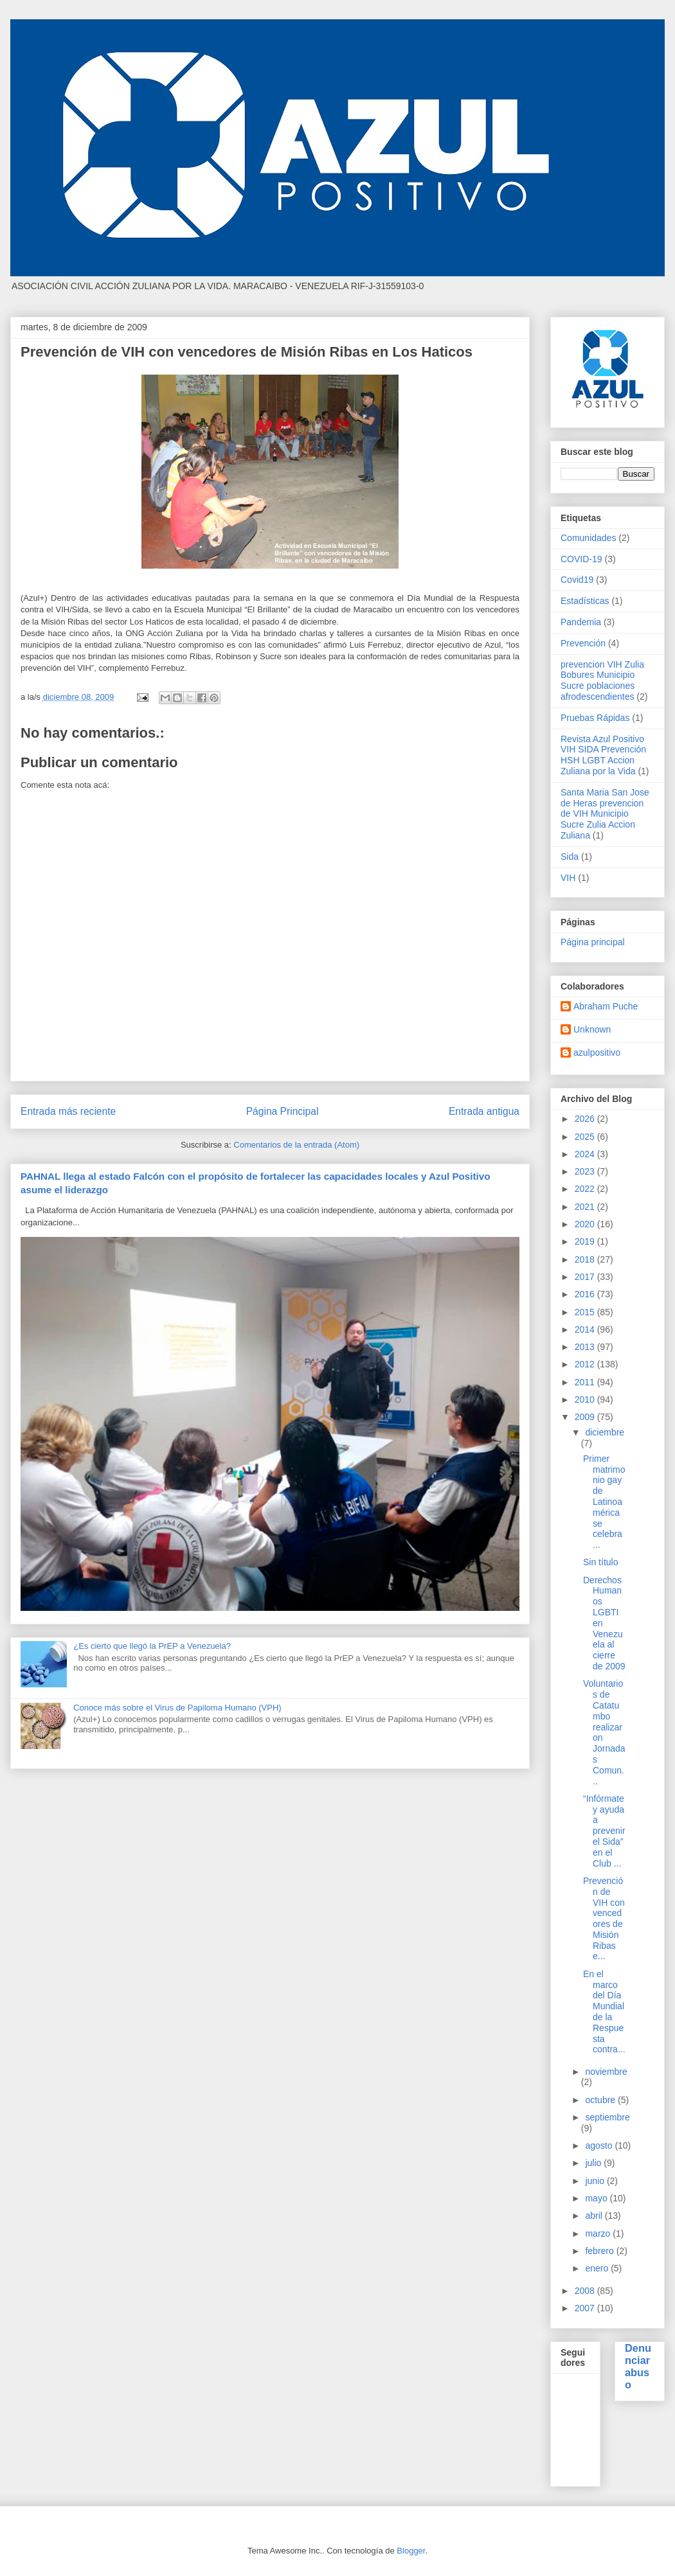  I want to click on En el marco del Día Mundial de la Respuesta contra..., so click(604, 2012).